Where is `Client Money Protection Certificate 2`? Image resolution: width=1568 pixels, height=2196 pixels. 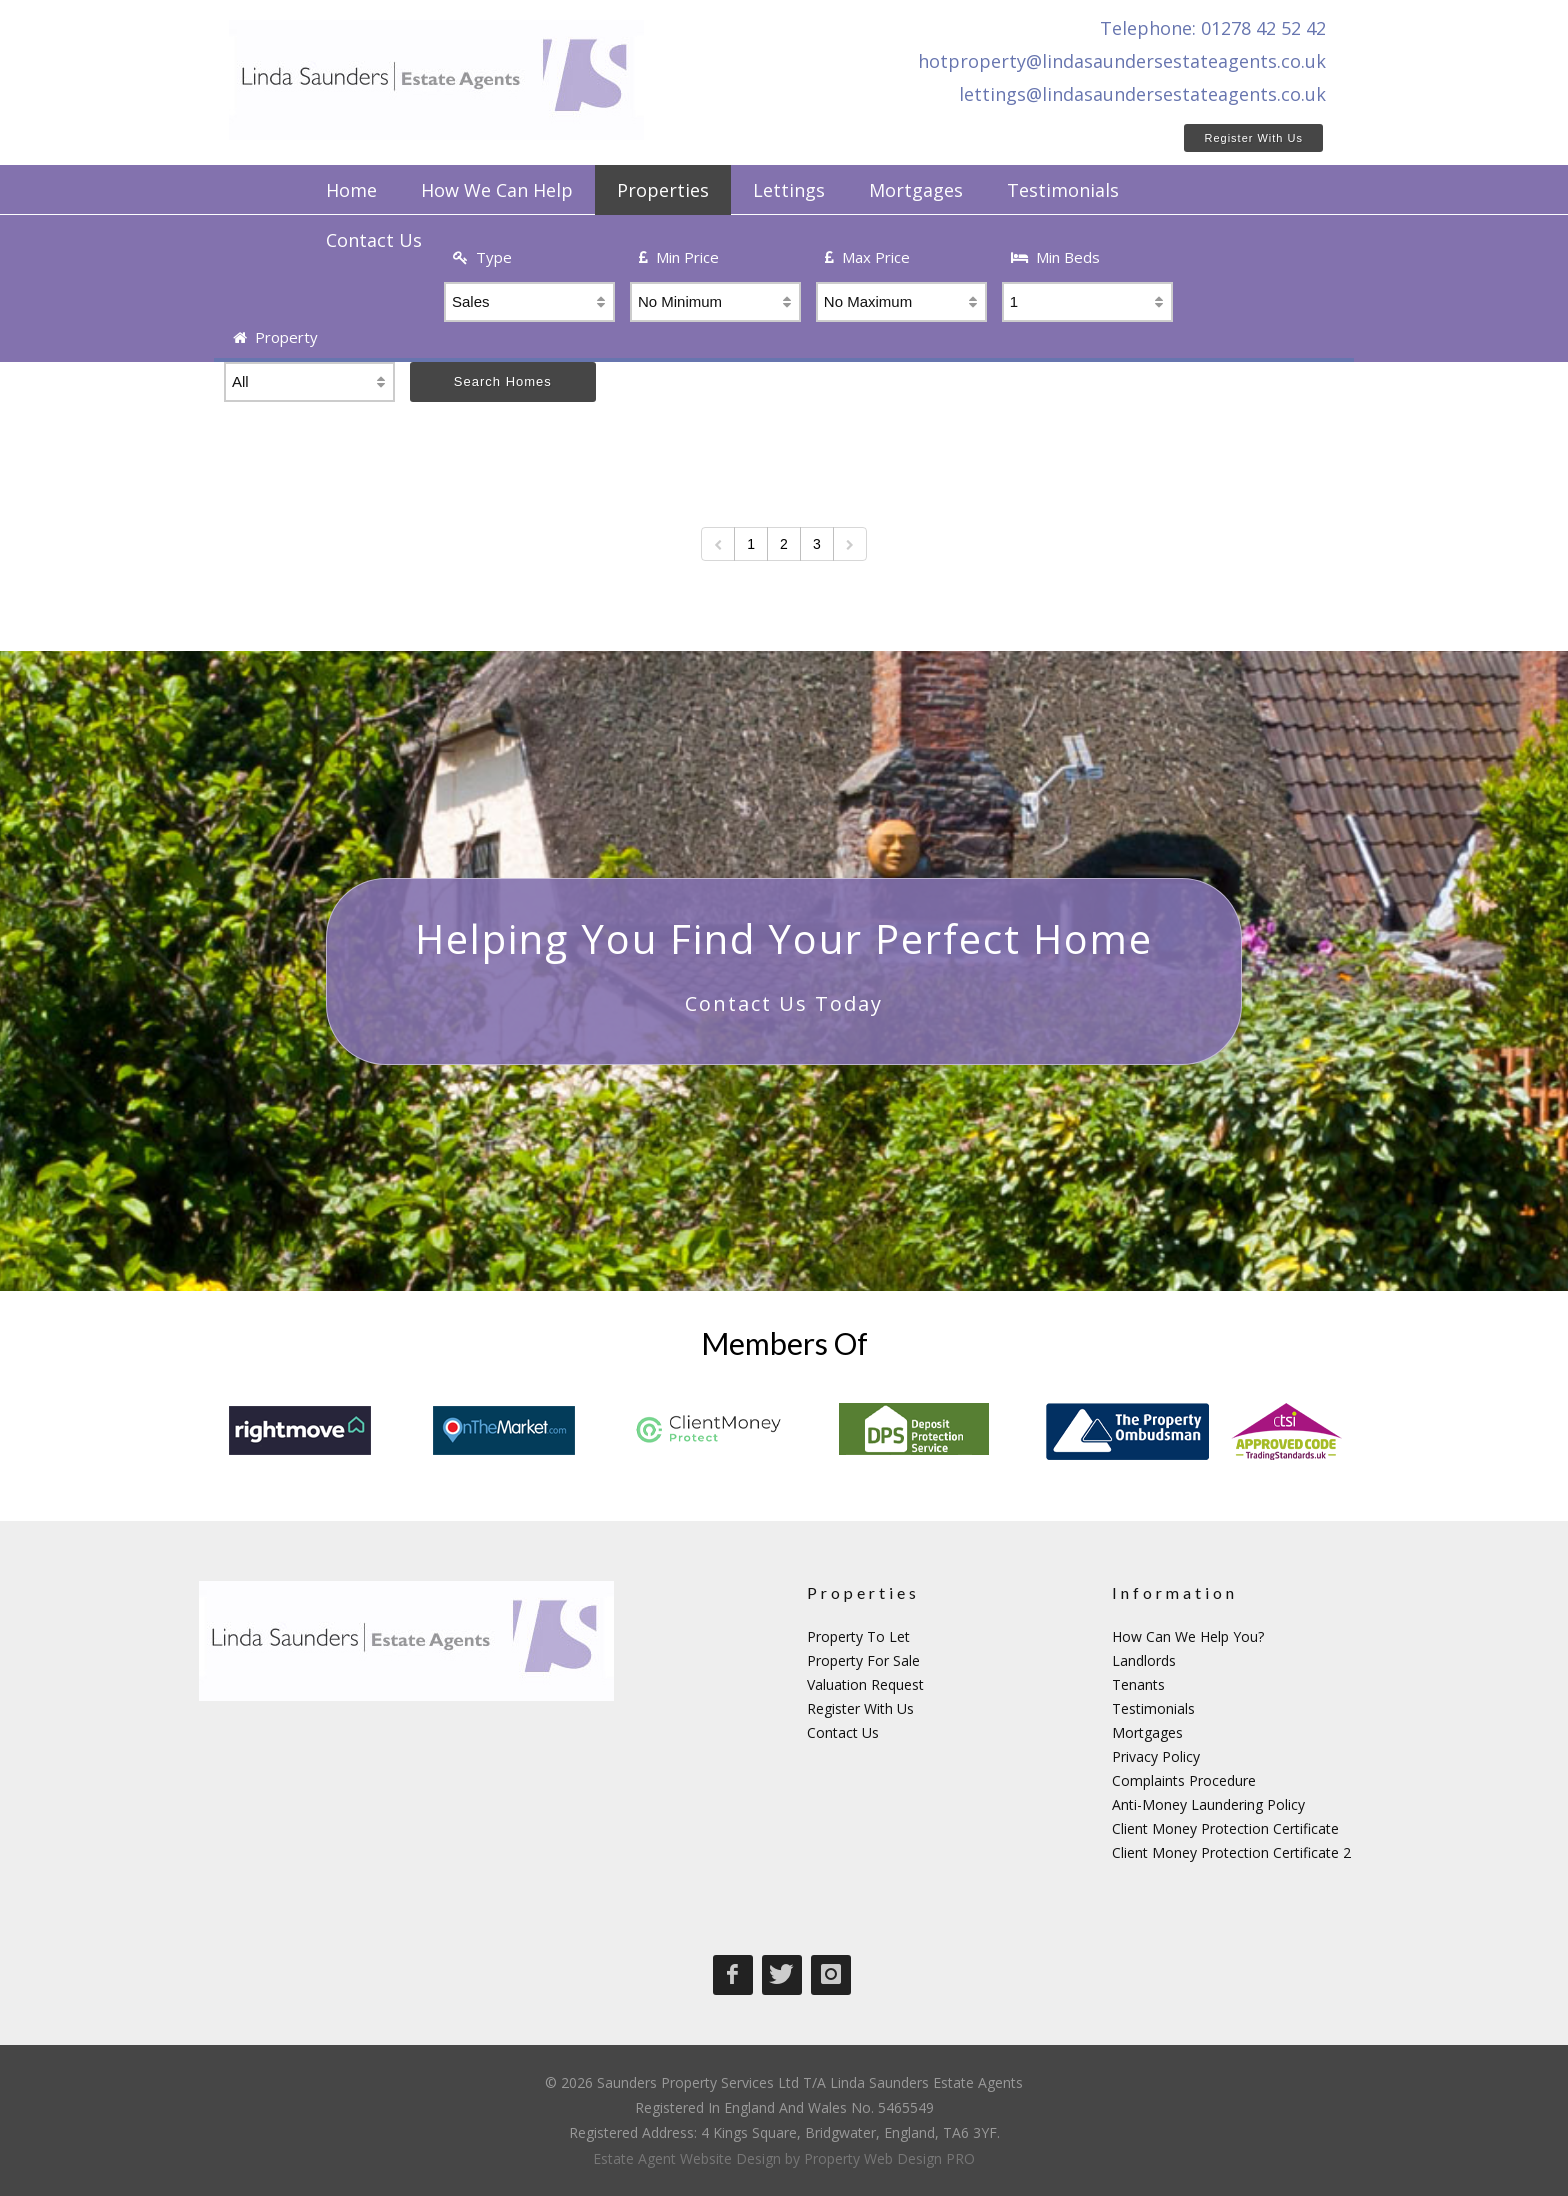 Client Money Protection Certificate 2 is located at coordinates (1231, 1852).